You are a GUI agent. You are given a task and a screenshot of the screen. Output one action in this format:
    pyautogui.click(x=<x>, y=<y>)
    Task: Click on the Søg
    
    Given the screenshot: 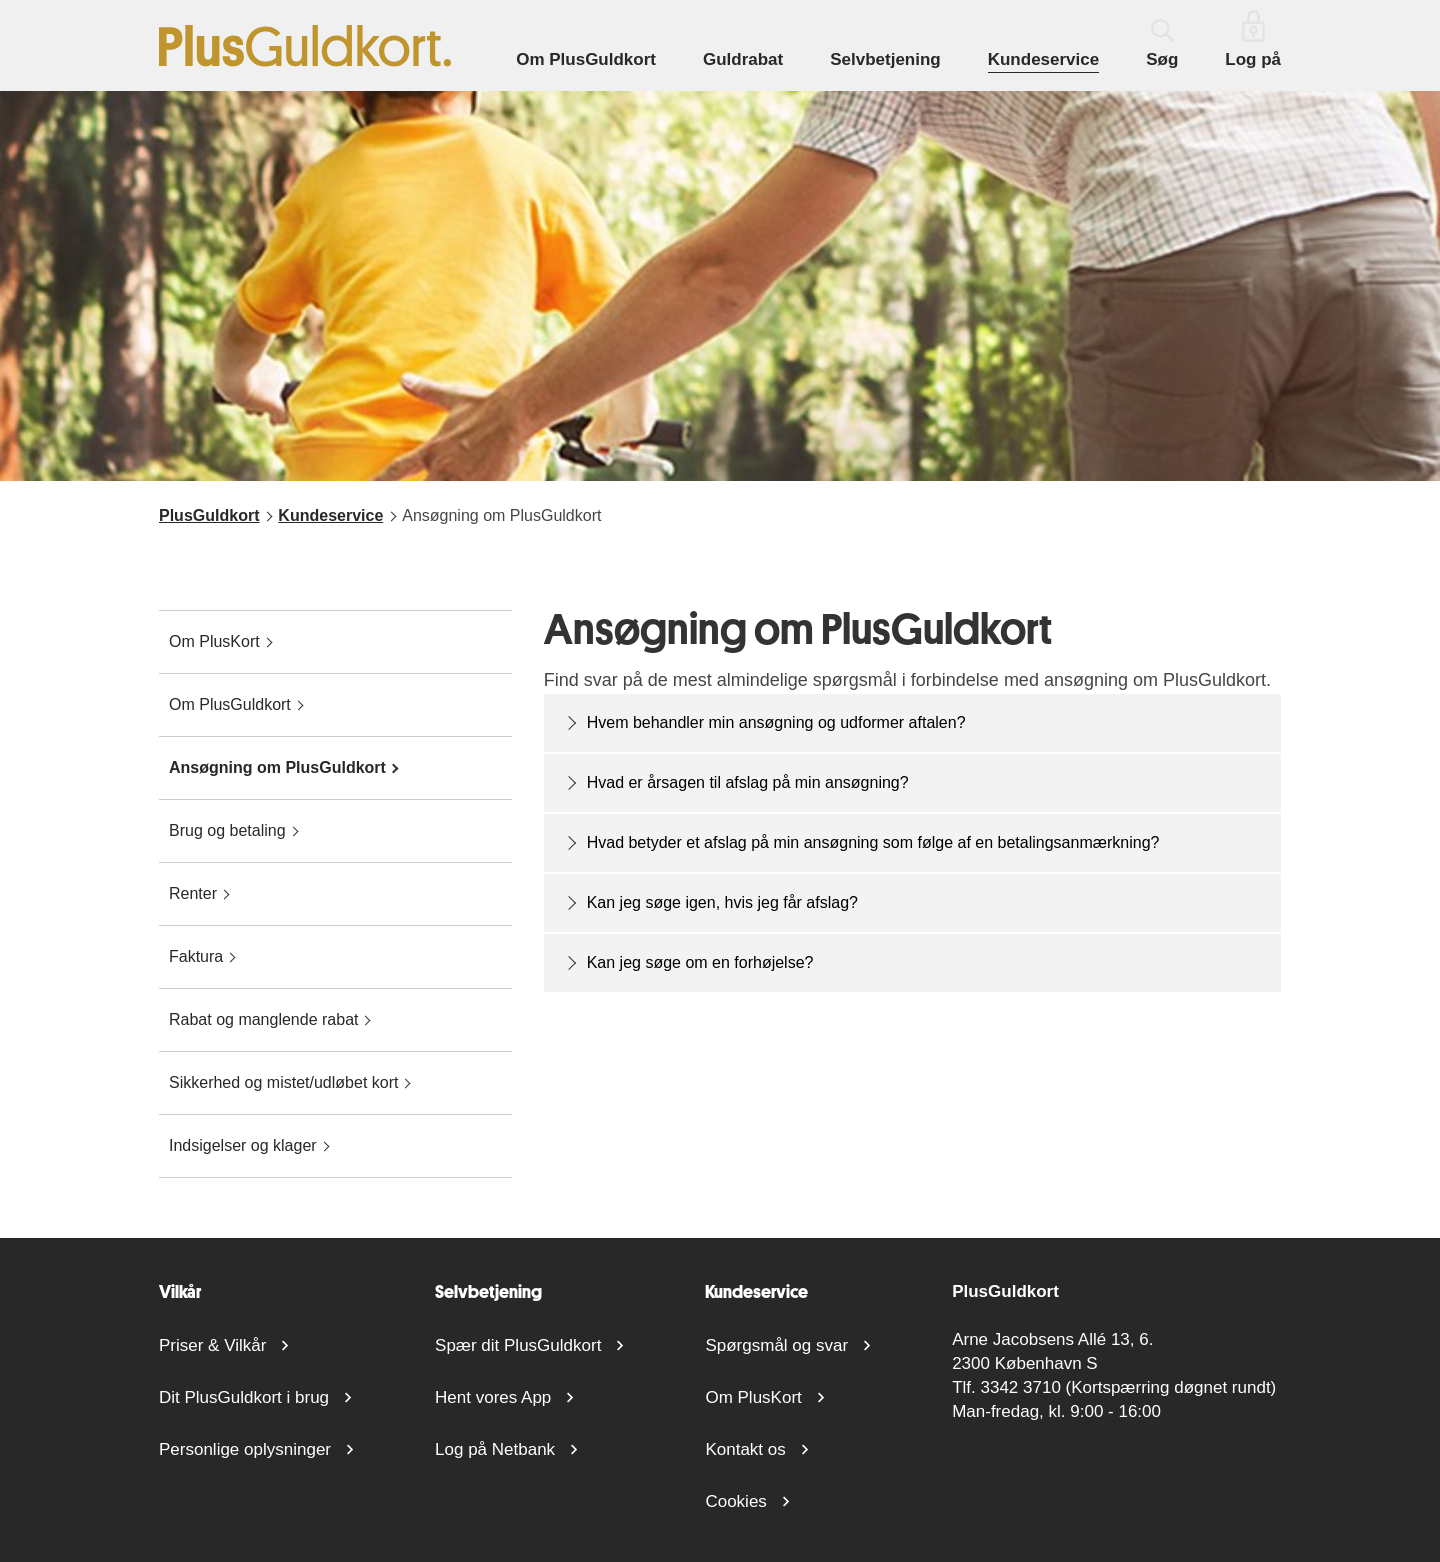 What is the action you would take?
    pyautogui.click(x=1162, y=44)
    